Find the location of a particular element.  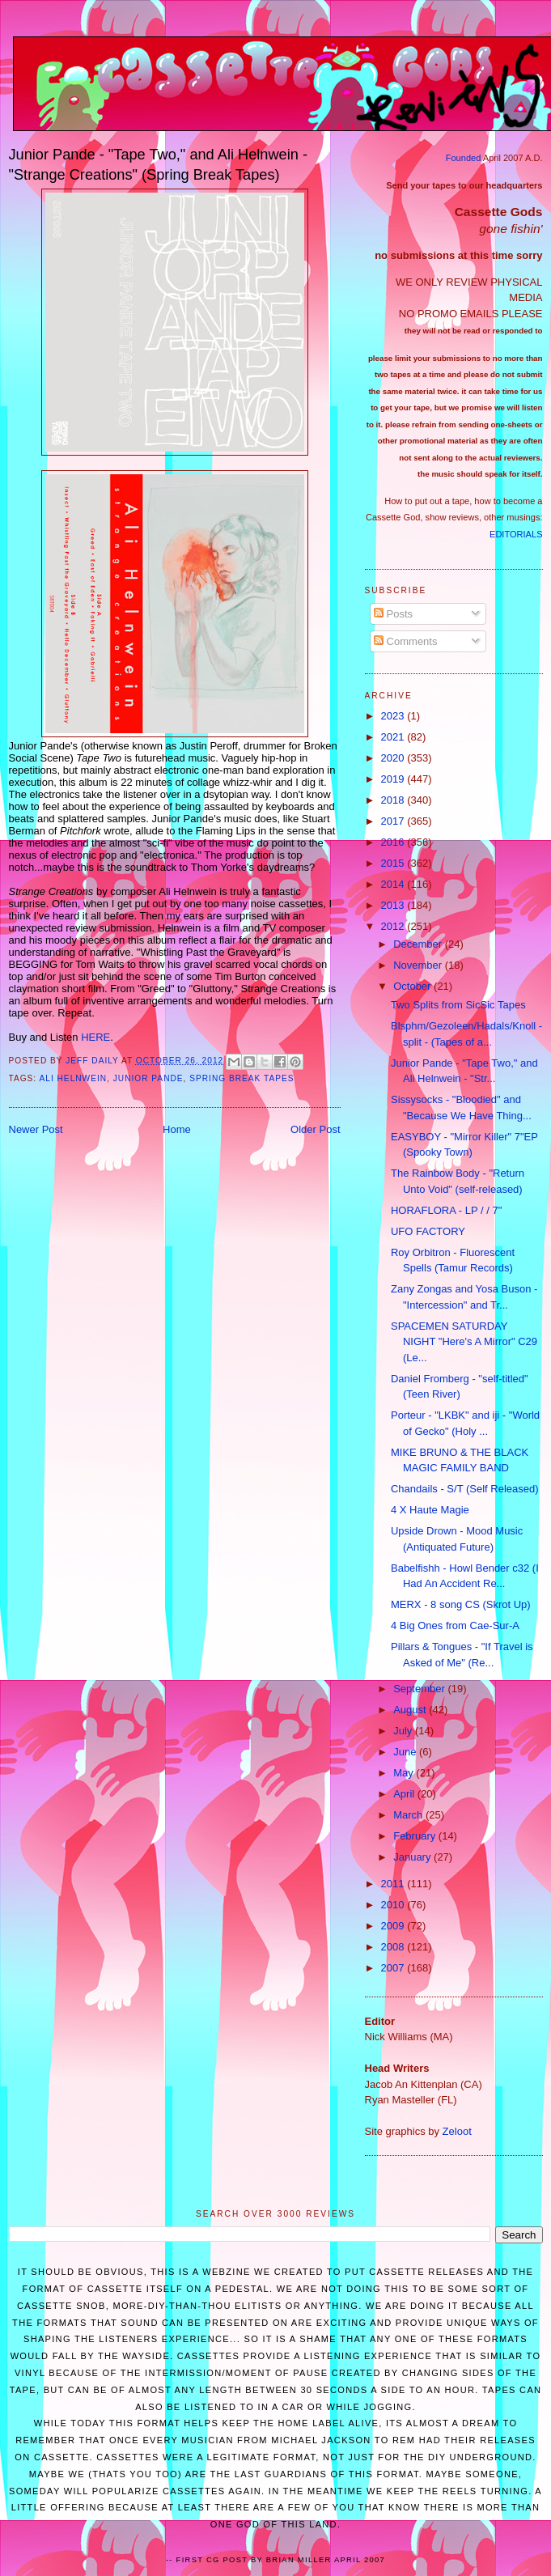

October is located at coordinates (413, 986).